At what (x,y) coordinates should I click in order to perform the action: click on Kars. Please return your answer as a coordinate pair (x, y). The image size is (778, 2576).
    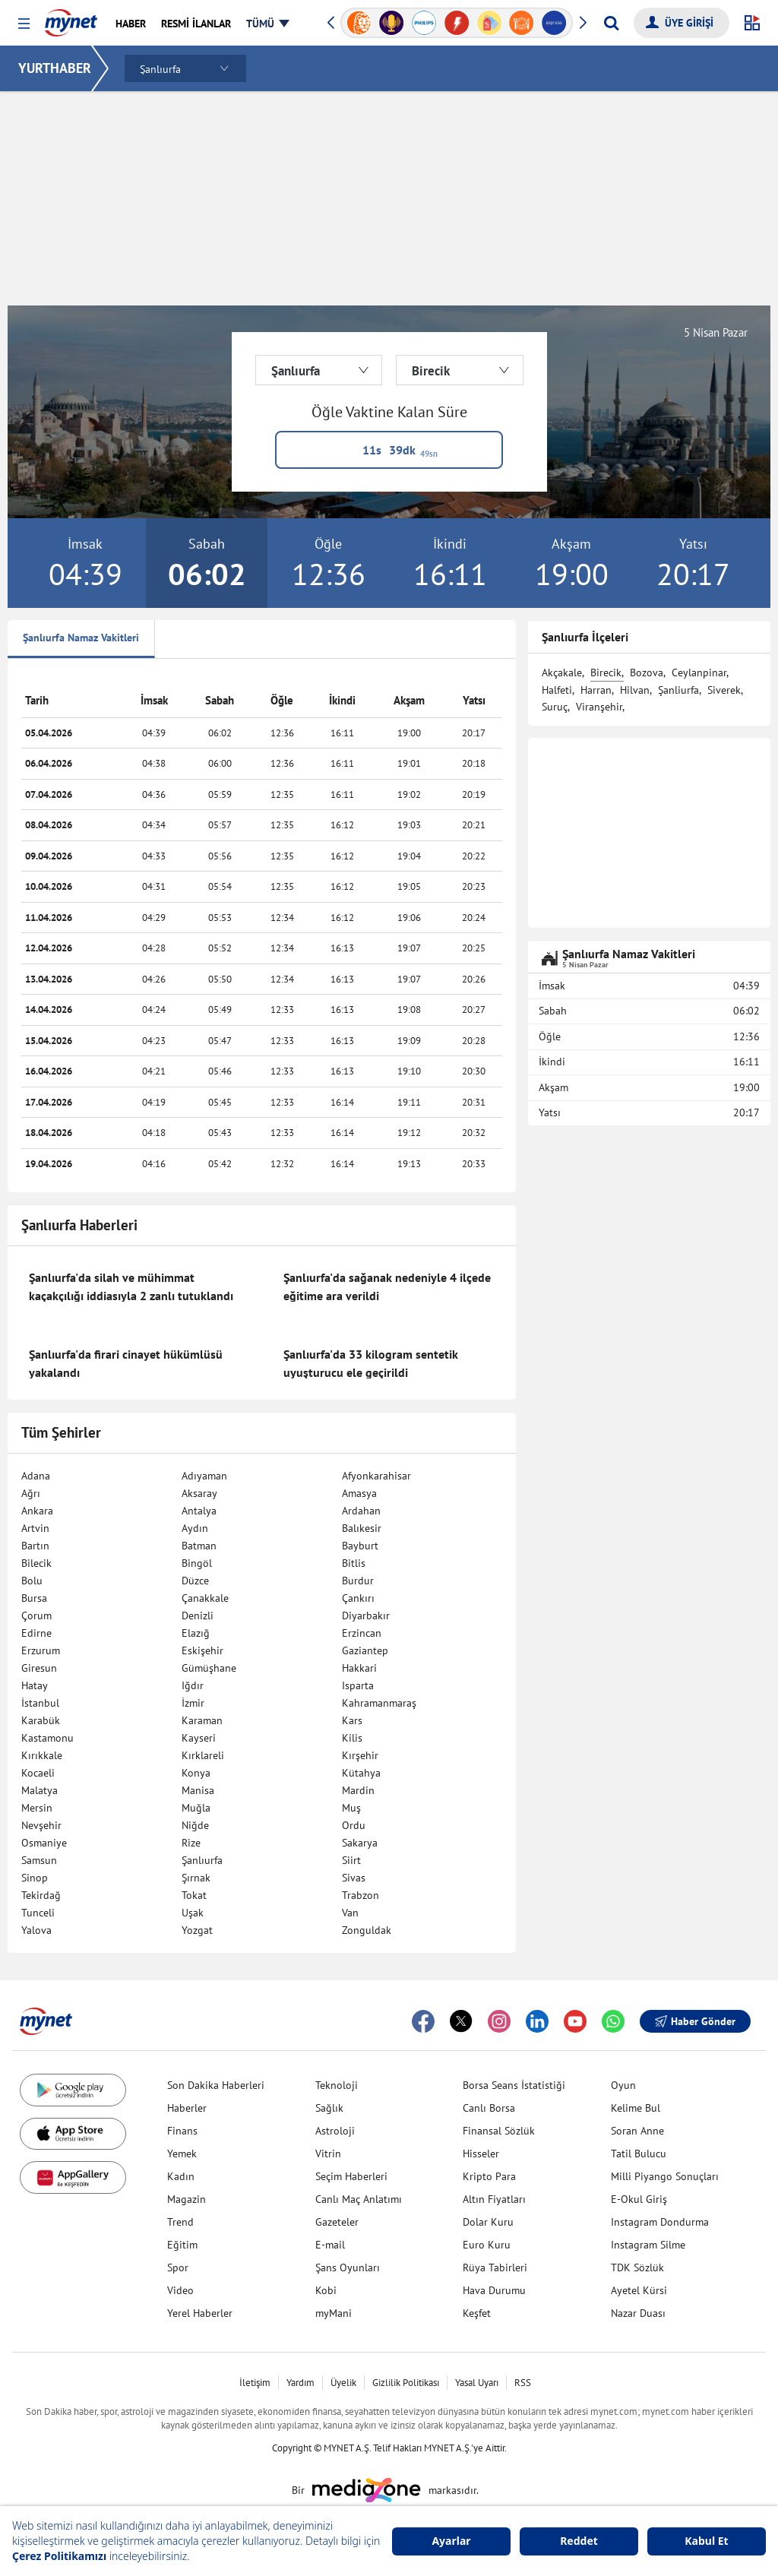
    Looking at the image, I should click on (352, 1720).